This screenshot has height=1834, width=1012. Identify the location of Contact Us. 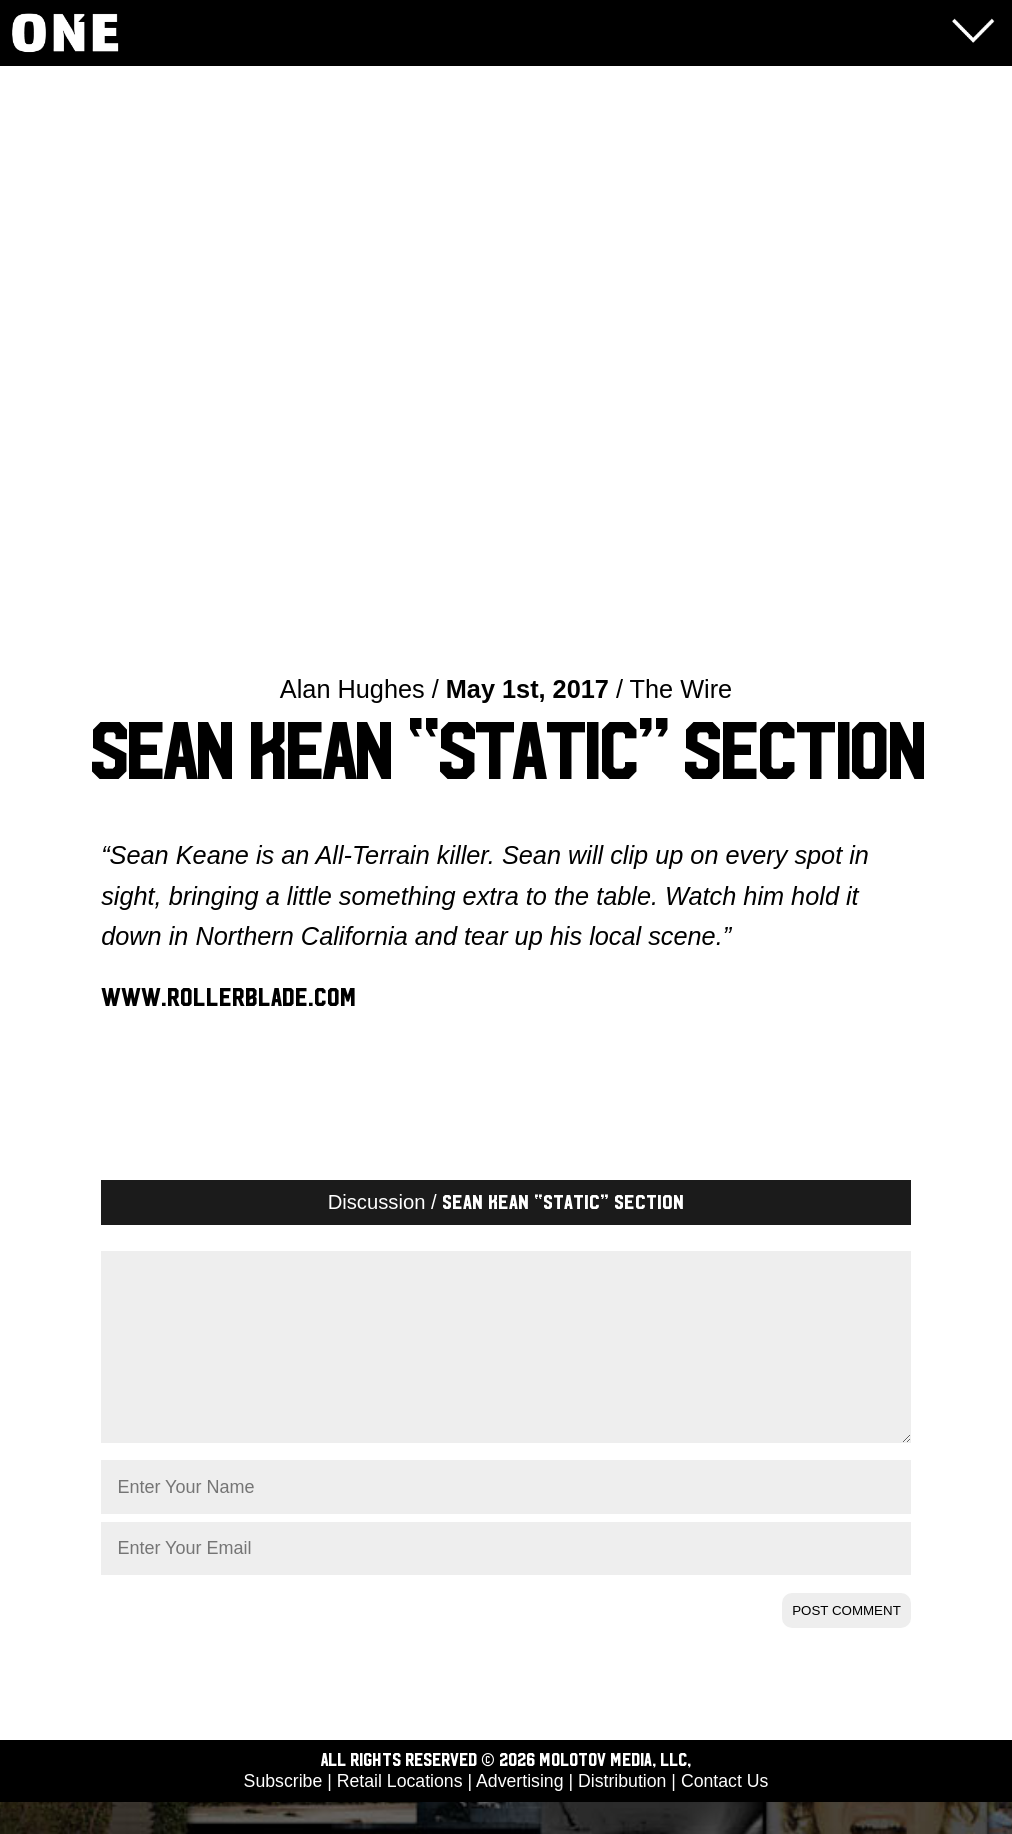
(725, 1813).